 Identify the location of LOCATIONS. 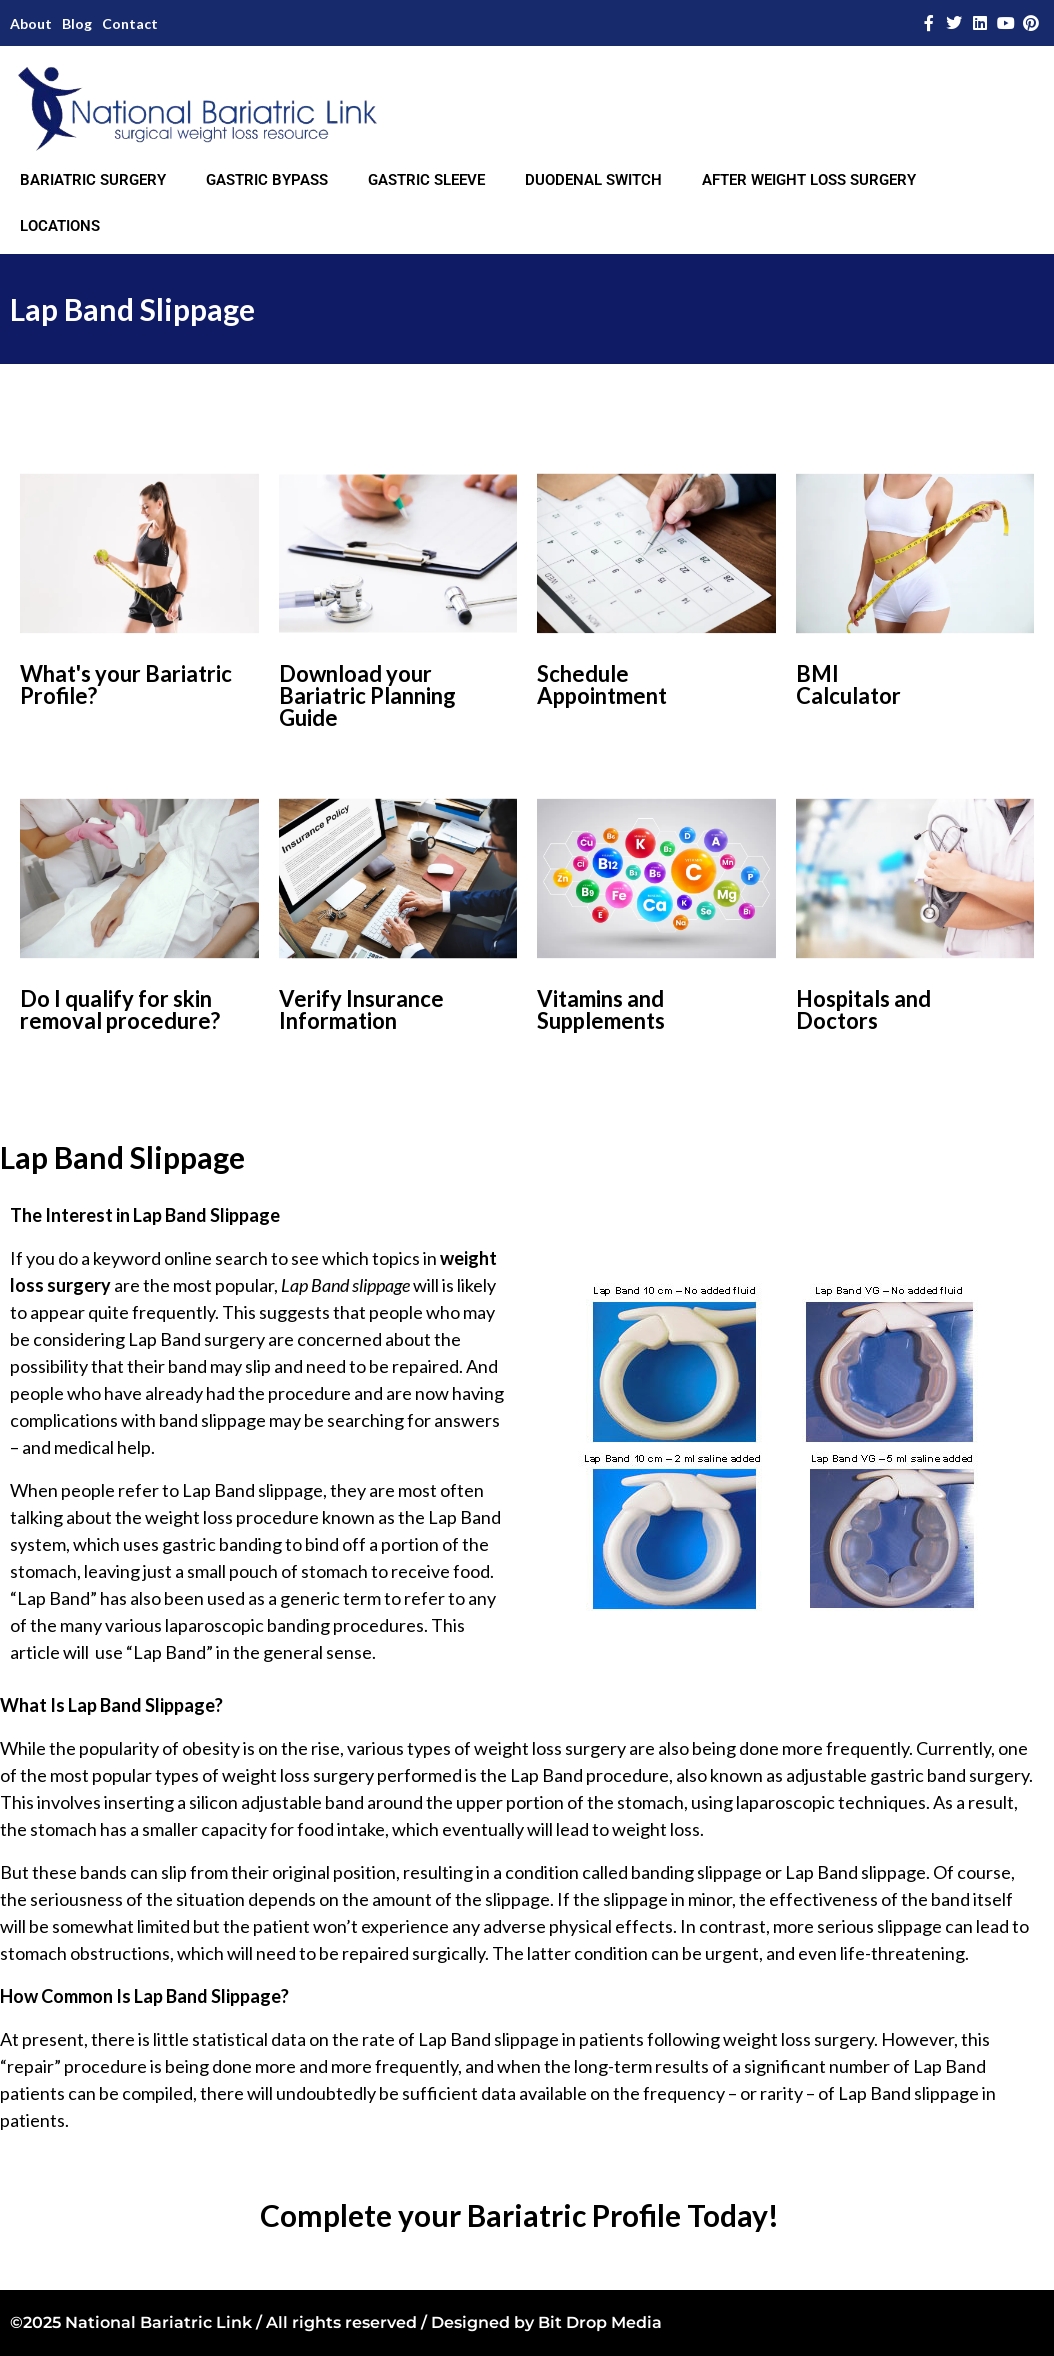
(60, 226).